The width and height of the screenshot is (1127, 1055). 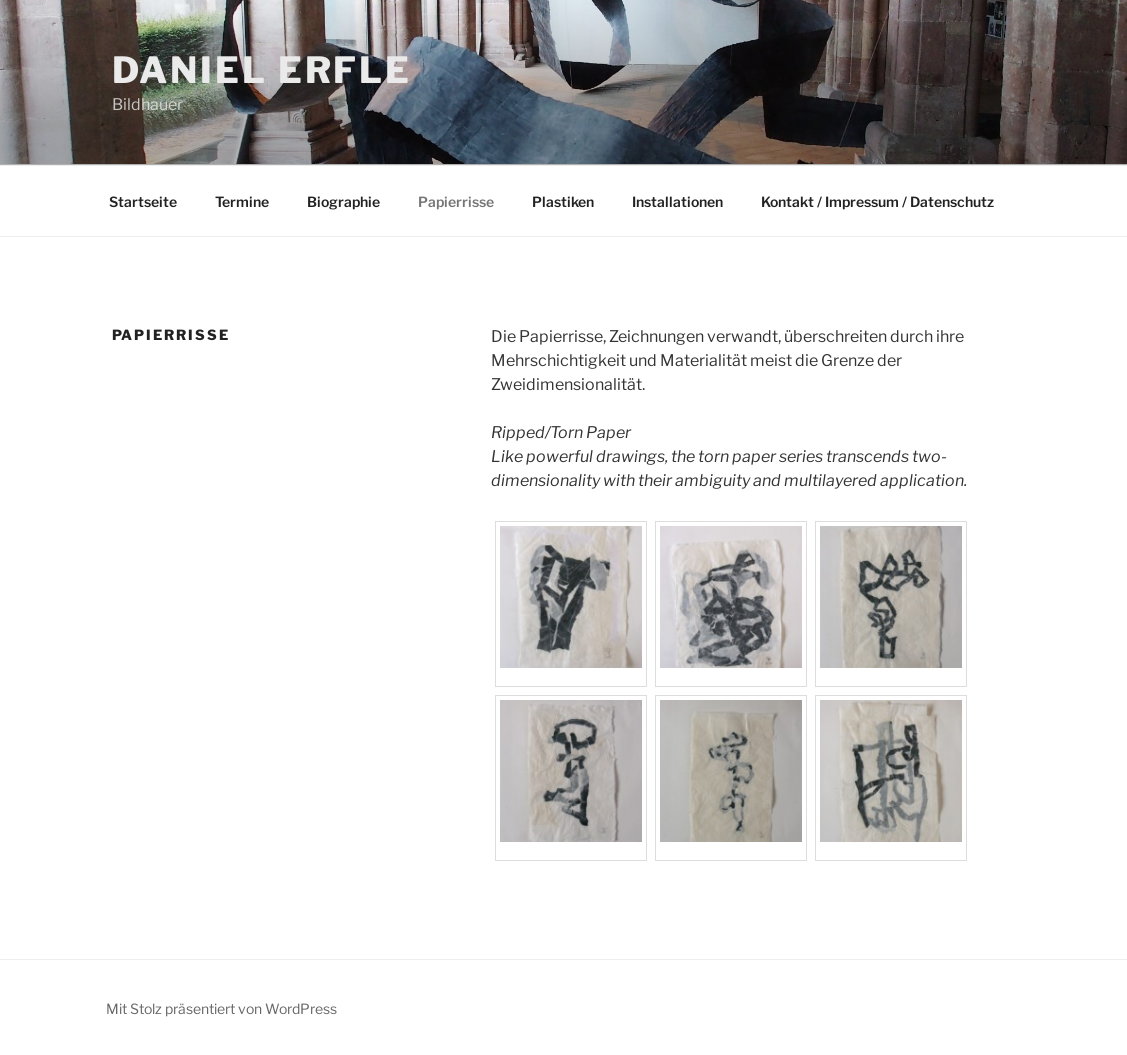 What do you see at coordinates (677, 201) in the screenshot?
I see `Installationen` at bounding box center [677, 201].